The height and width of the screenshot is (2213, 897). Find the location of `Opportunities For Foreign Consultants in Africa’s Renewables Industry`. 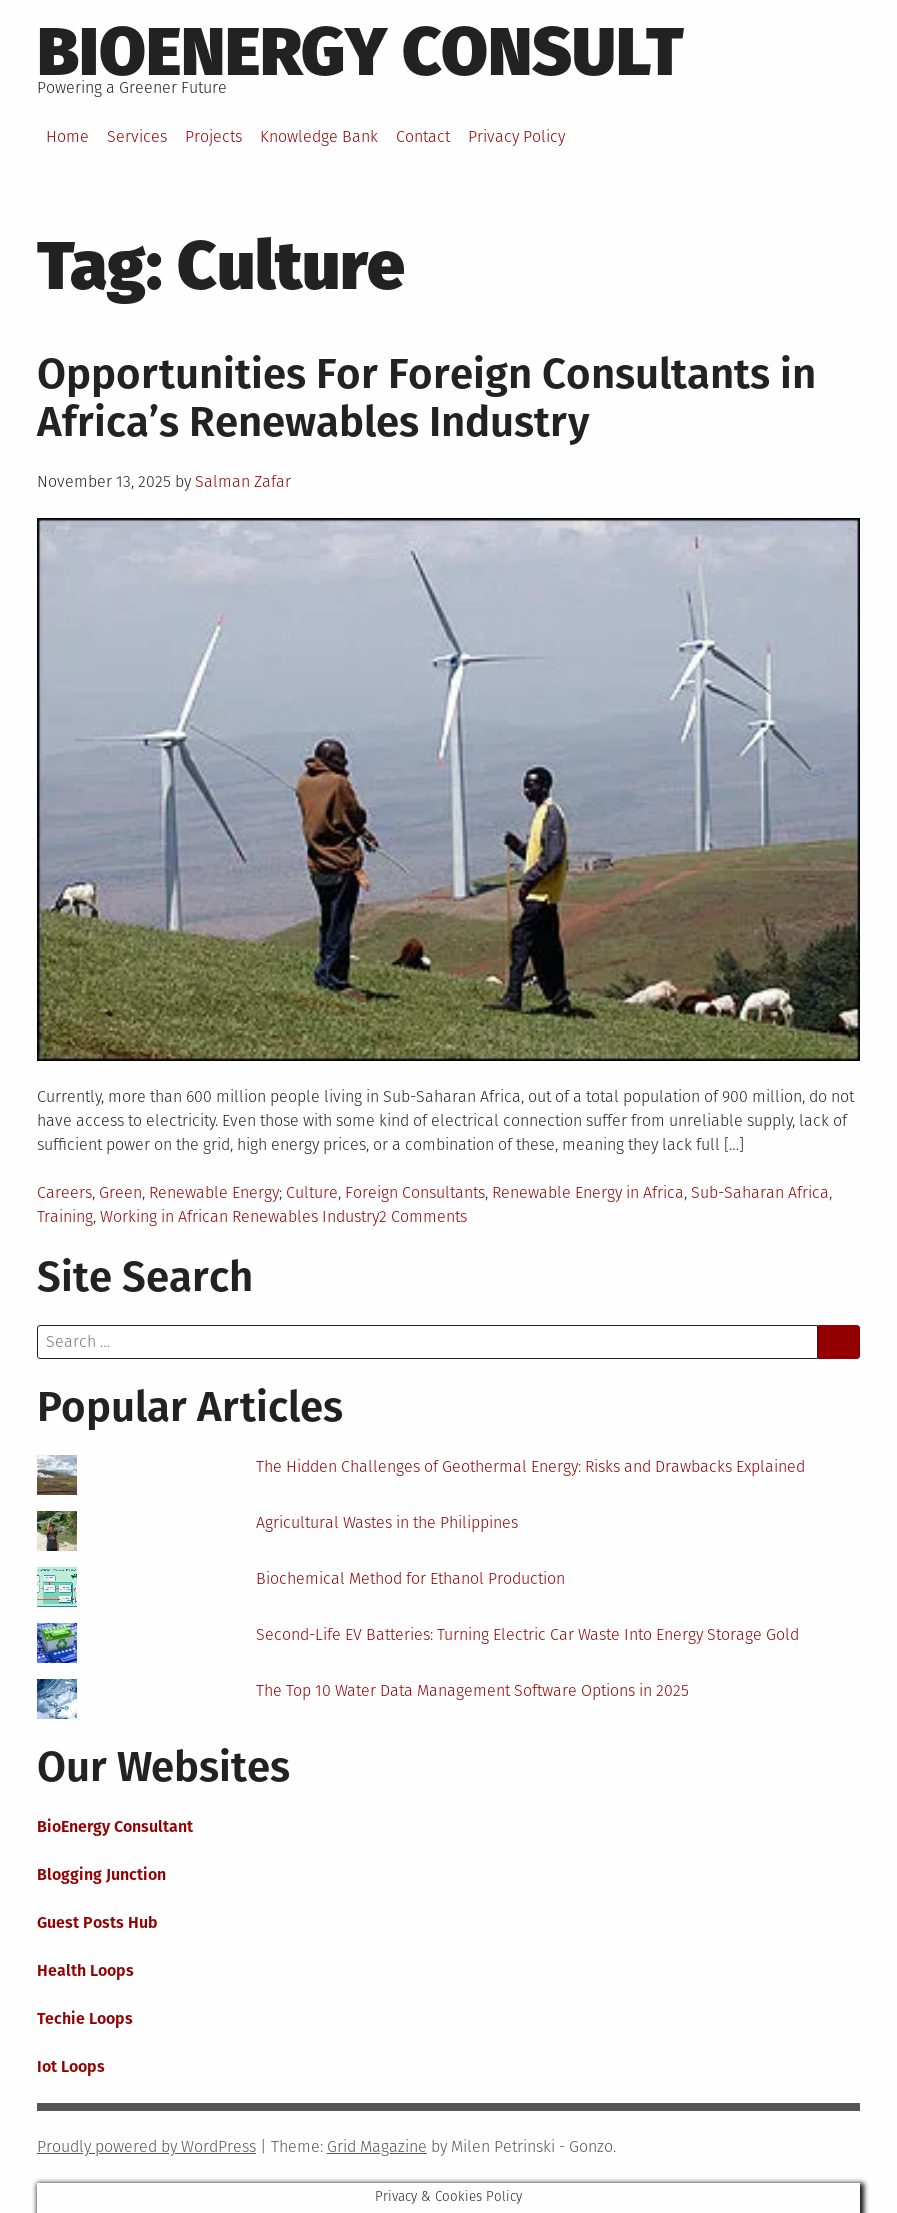

Opportunities For Foreign Consultants in Africa’s Renewables Industry is located at coordinates (426, 398).